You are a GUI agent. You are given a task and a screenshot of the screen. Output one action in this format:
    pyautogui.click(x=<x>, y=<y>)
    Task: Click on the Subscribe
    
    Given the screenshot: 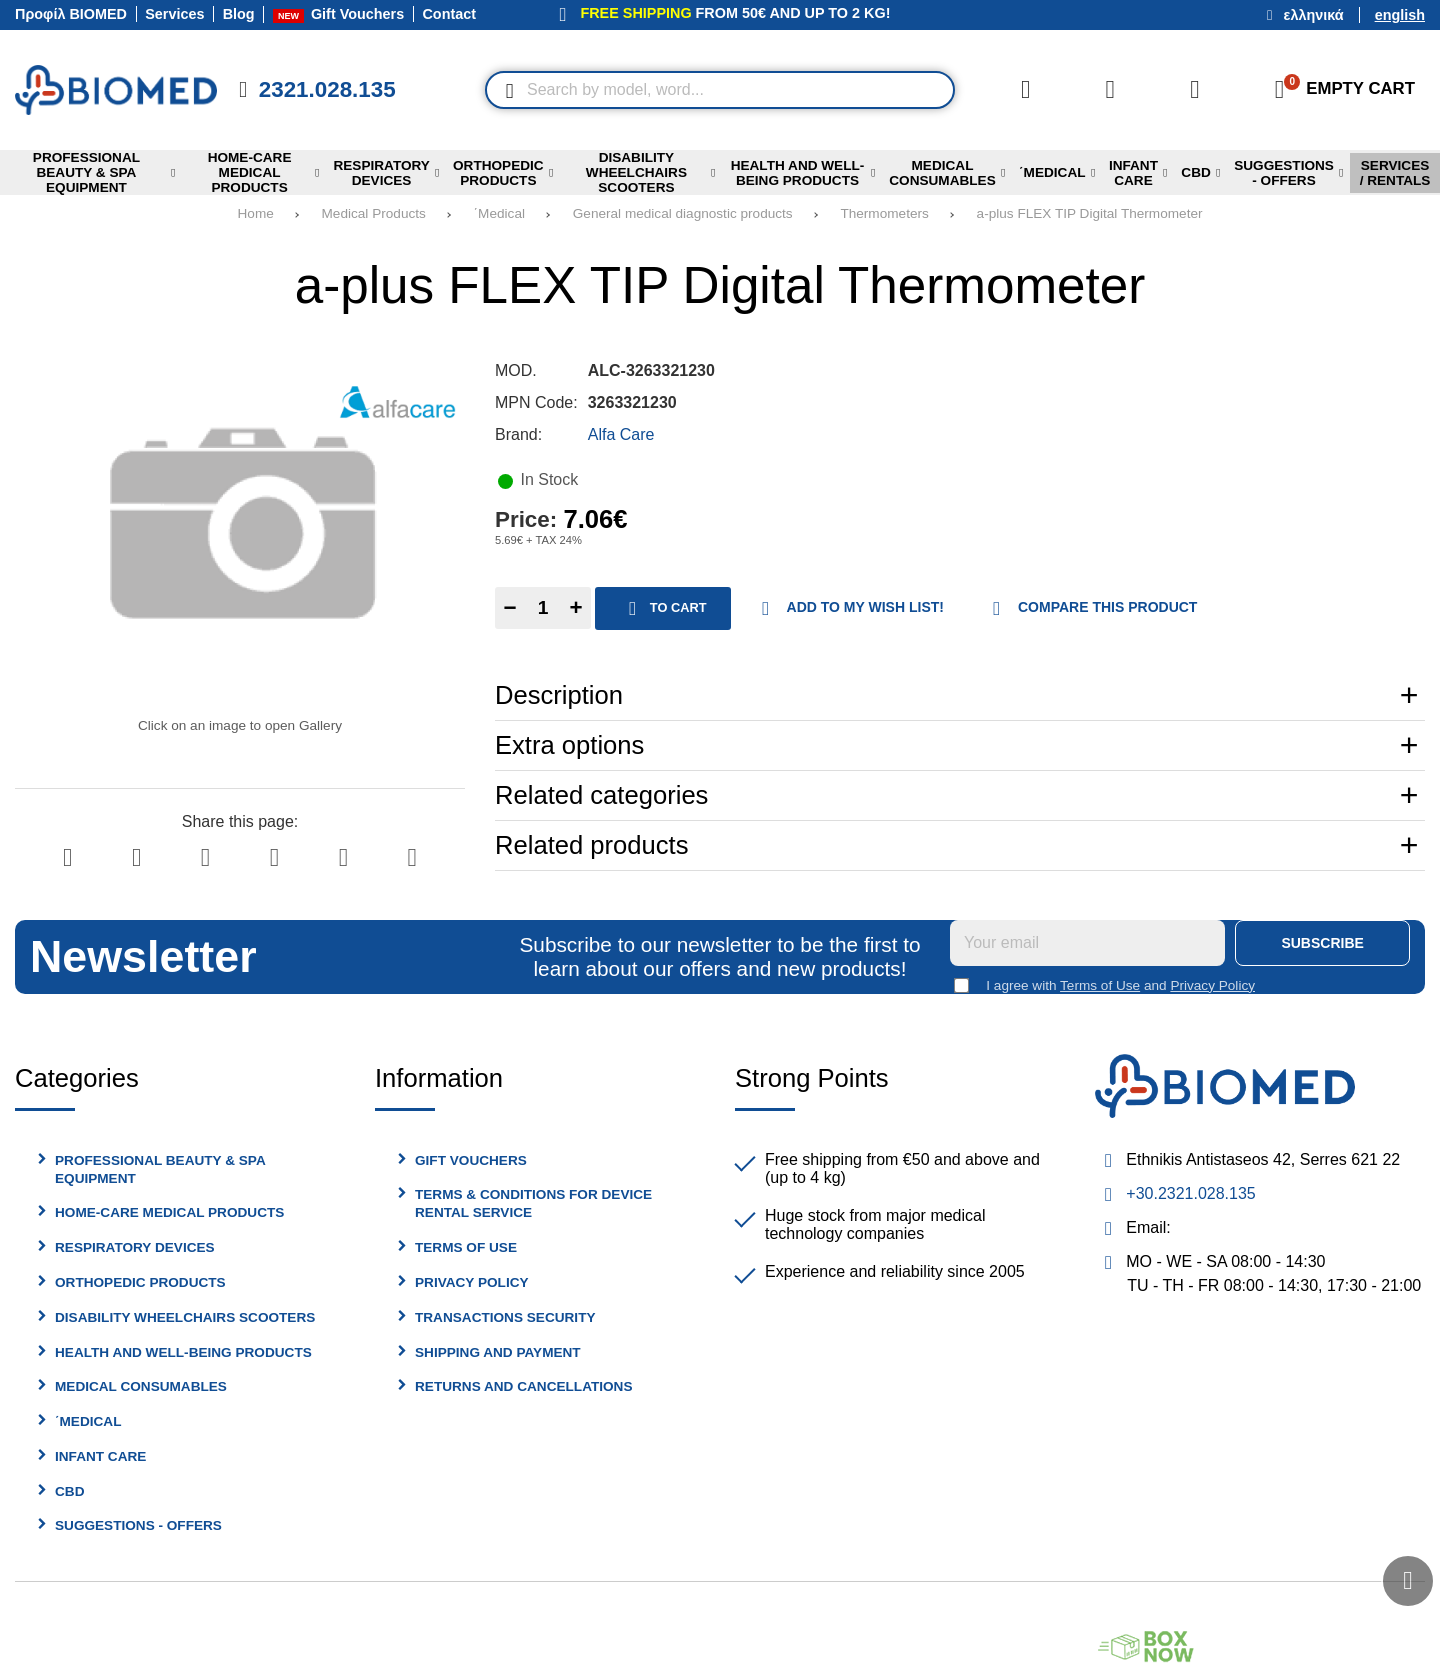 What is the action you would take?
    pyautogui.click(x=1322, y=943)
    